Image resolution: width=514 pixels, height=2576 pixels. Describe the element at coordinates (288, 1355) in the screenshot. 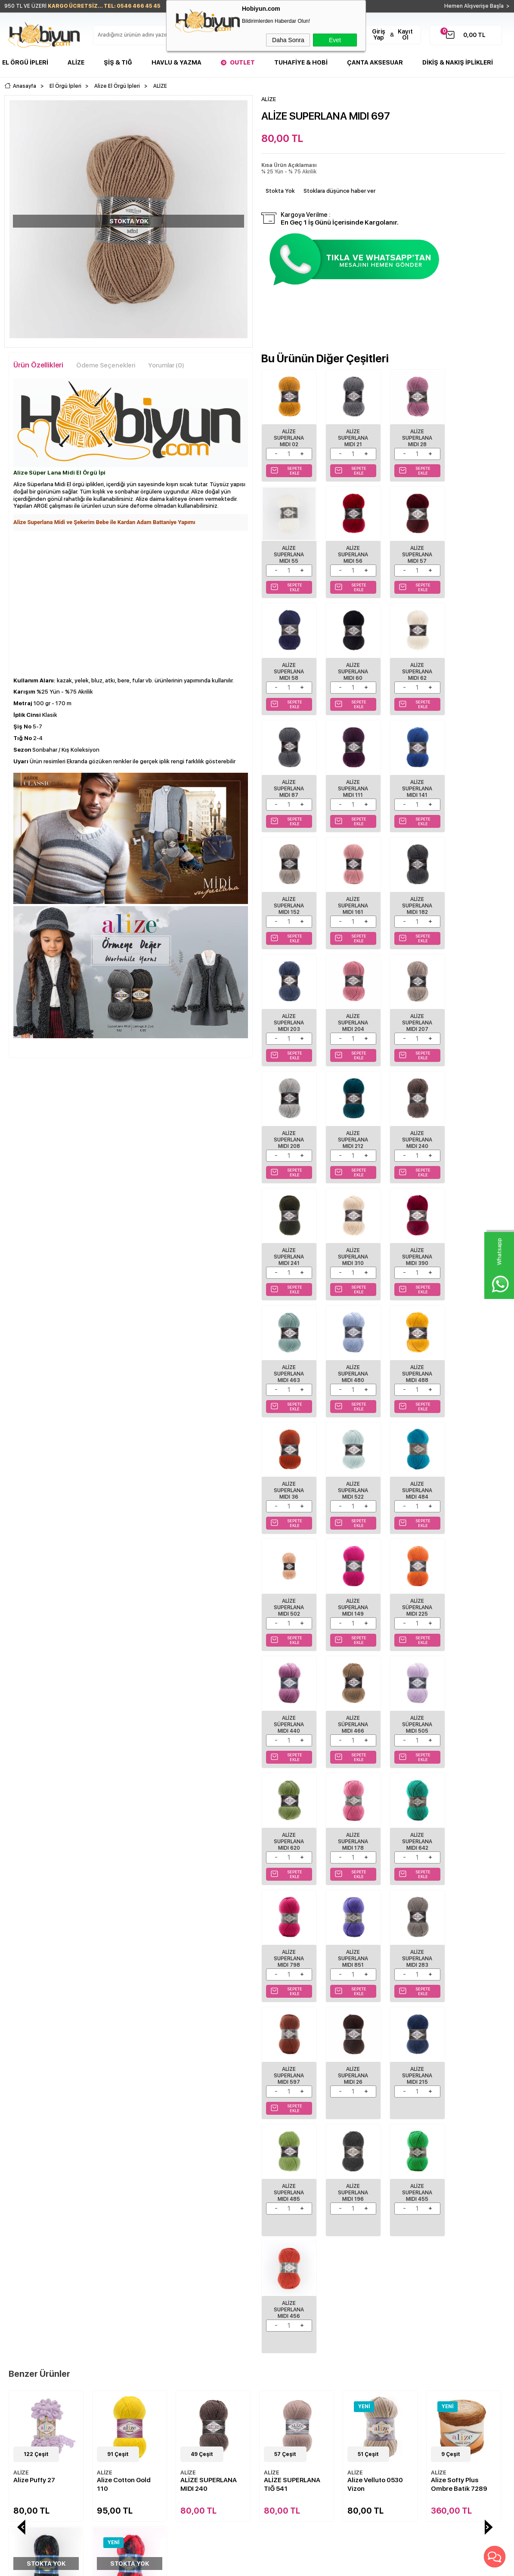

I see `Alize Süperlana Mıdı 225` at that location.